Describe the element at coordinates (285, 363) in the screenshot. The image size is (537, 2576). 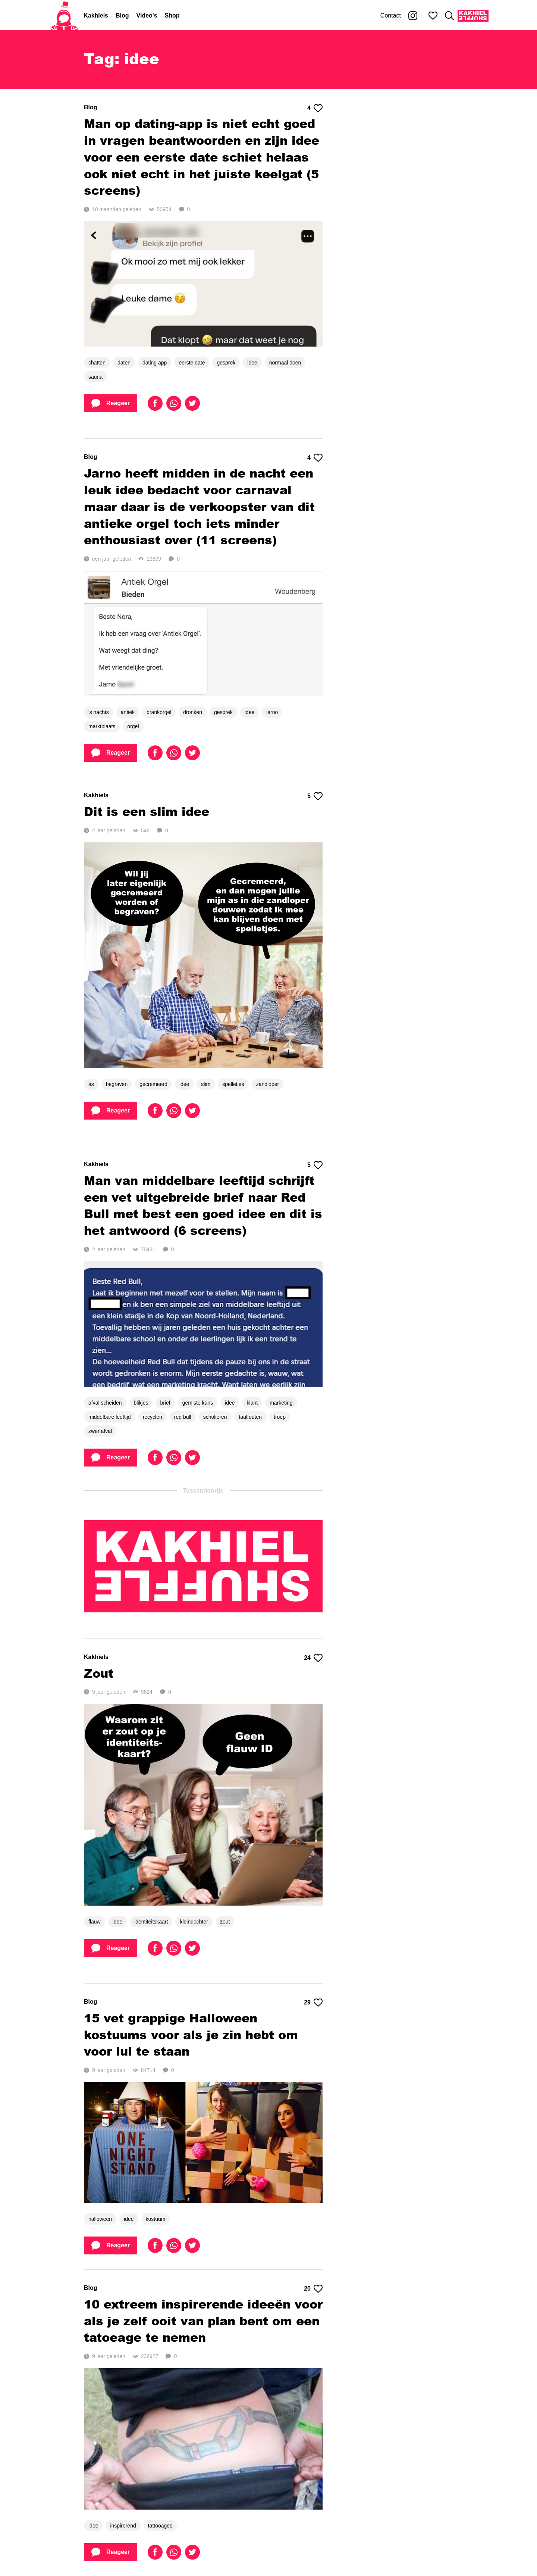
I see `normaal doen` at that location.